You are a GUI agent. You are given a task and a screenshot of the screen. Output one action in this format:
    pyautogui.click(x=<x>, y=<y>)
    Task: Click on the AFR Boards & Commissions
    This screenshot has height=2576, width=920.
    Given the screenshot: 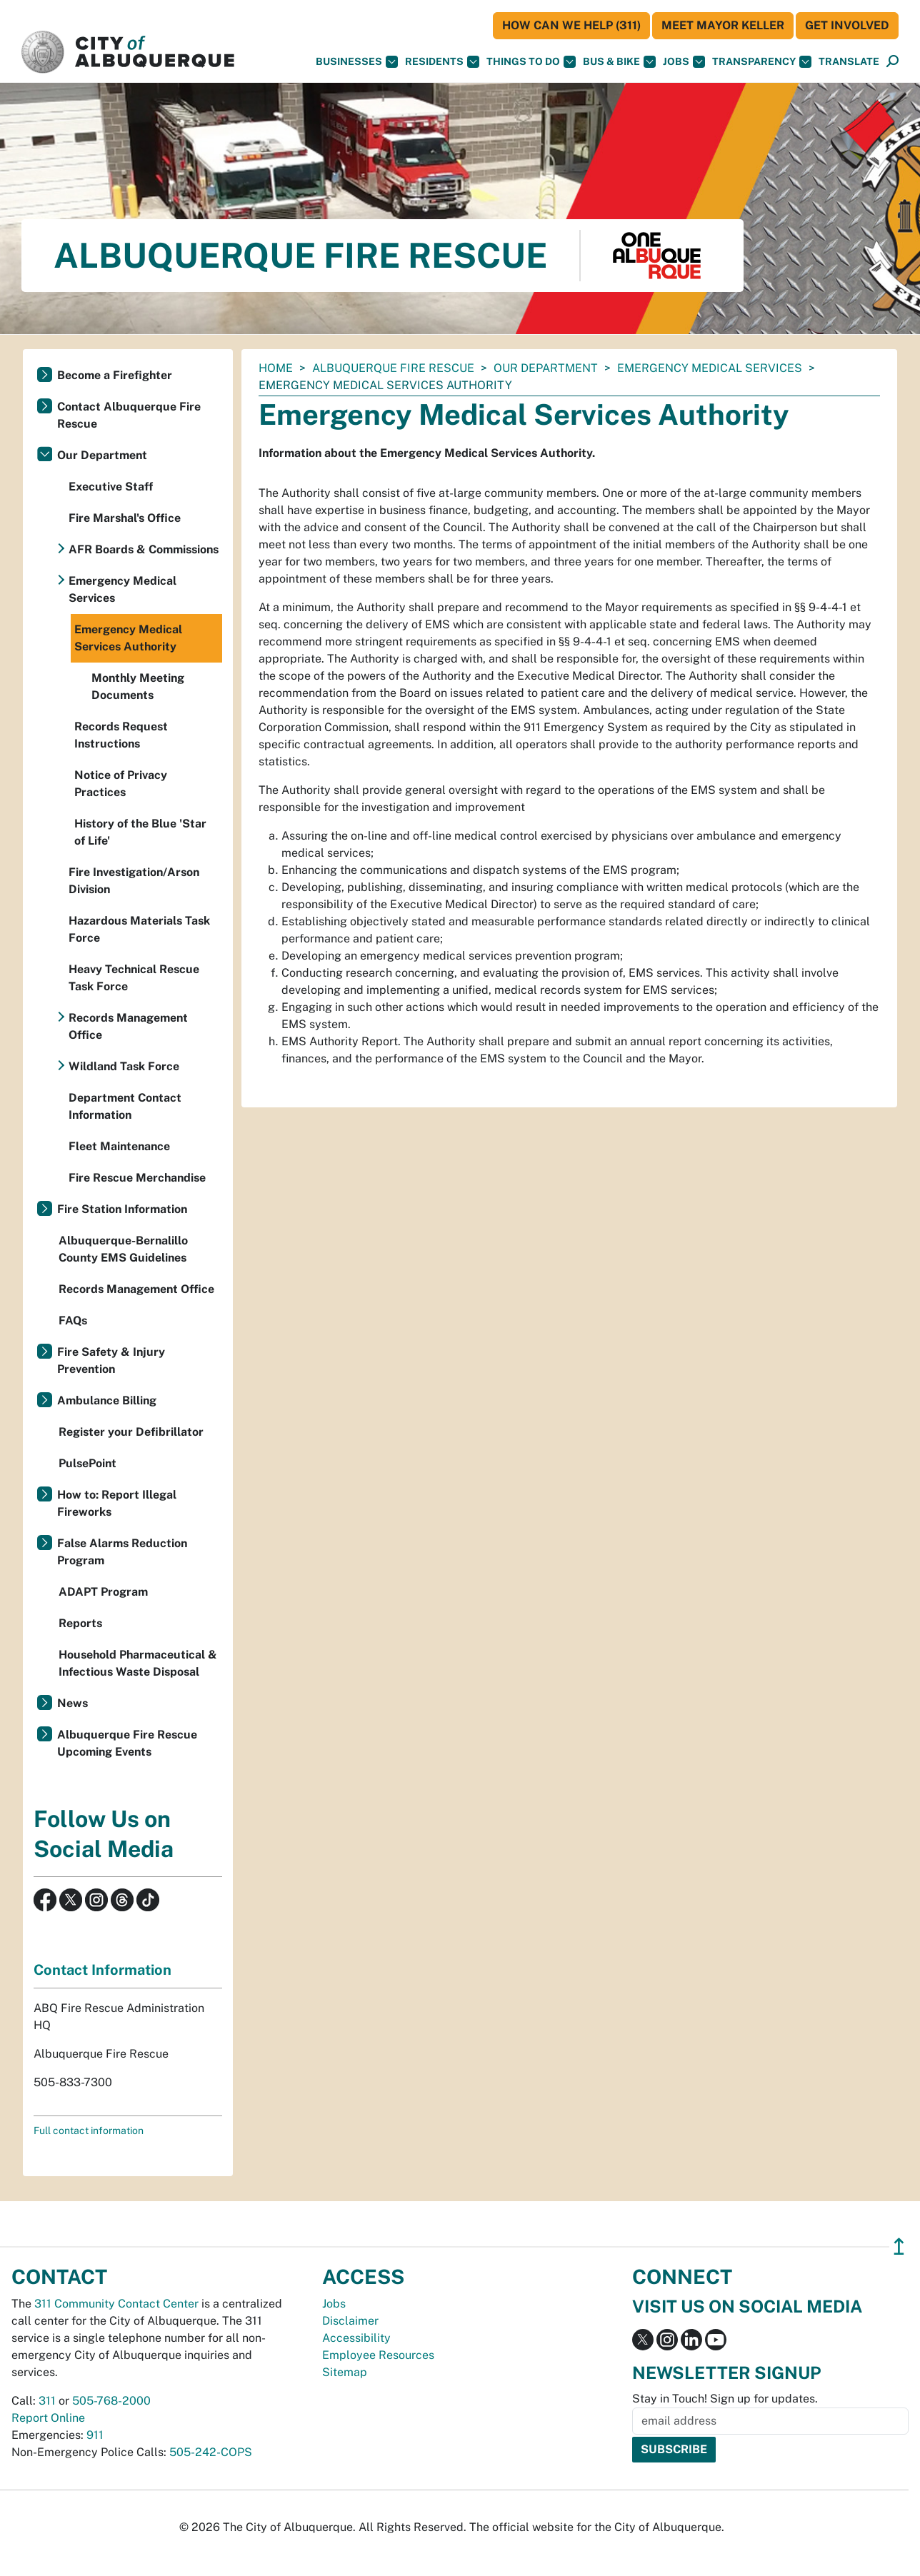 What is the action you would take?
    pyautogui.click(x=144, y=549)
    